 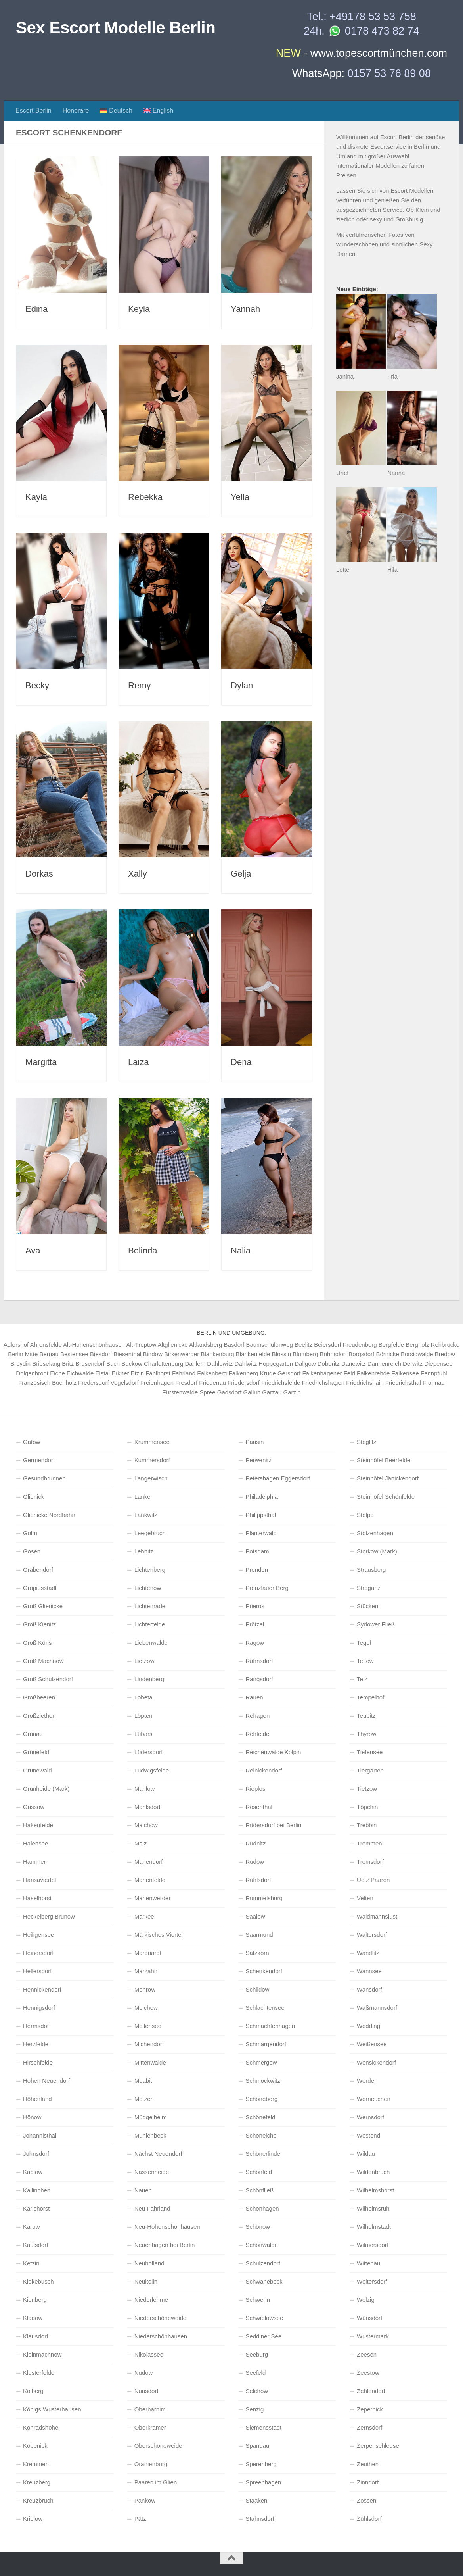 I want to click on Mellensee, so click(x=147, y=2025).